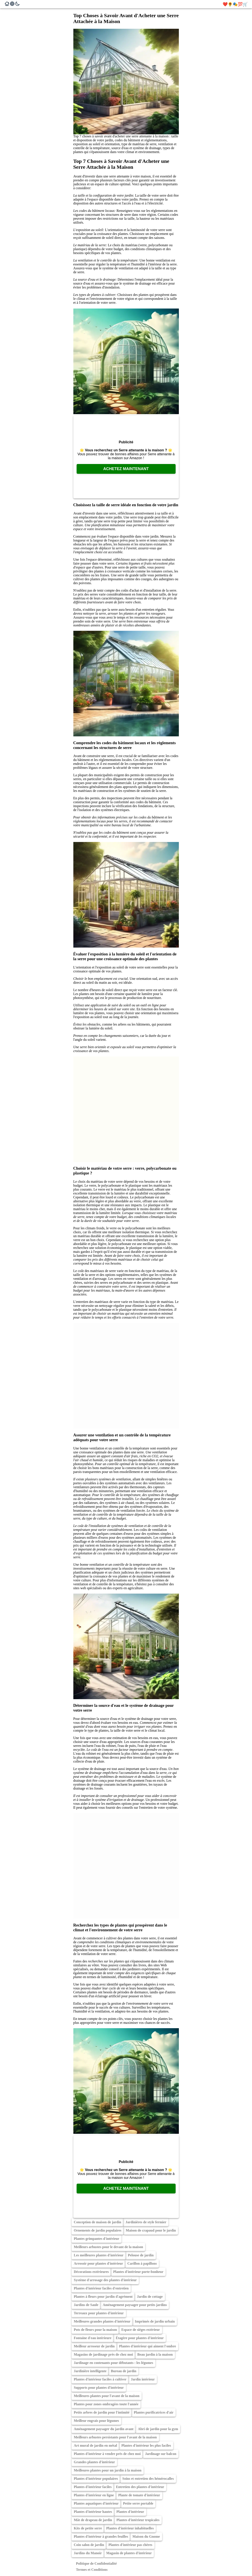 This screenshot has height=2576, width=252. What do you see at coordinates (92, 2569) in the screenshot?
I see `Termes et Conditions` at bounding box center [92, 2569].